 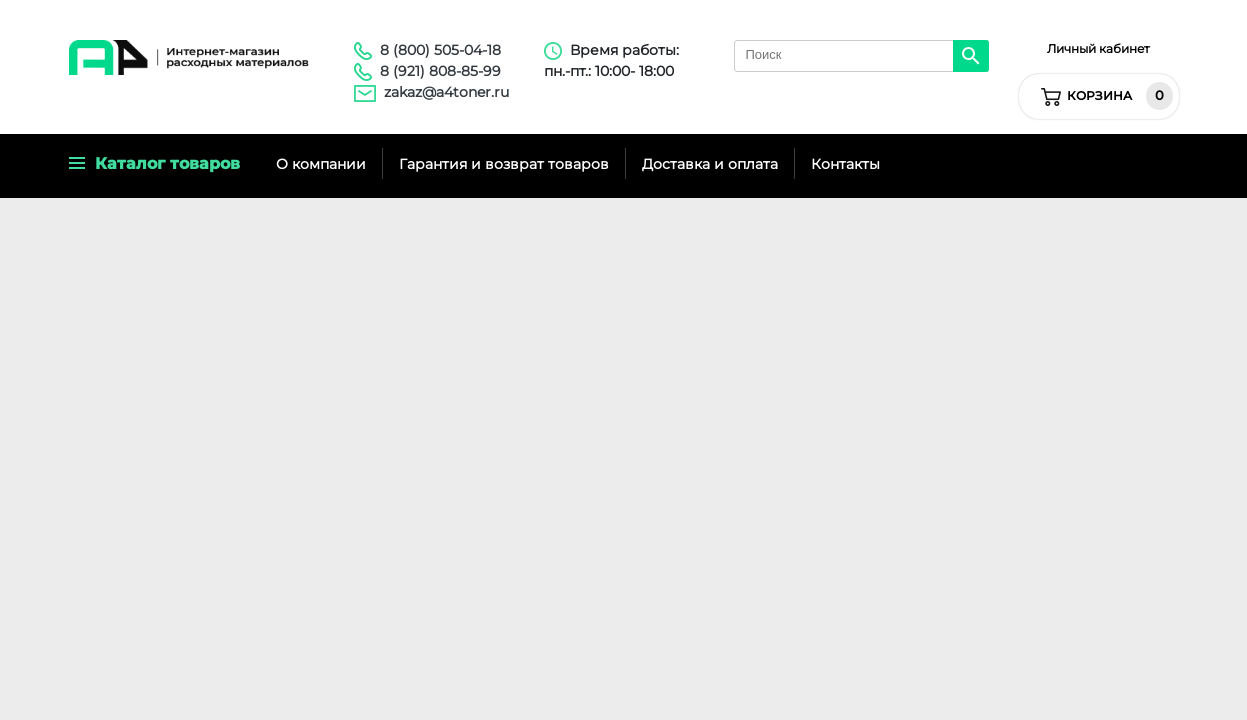 What do you see at coordinates (845, 164) in the screenshot?
I see `Контакты` at bounding box center [845, 164].